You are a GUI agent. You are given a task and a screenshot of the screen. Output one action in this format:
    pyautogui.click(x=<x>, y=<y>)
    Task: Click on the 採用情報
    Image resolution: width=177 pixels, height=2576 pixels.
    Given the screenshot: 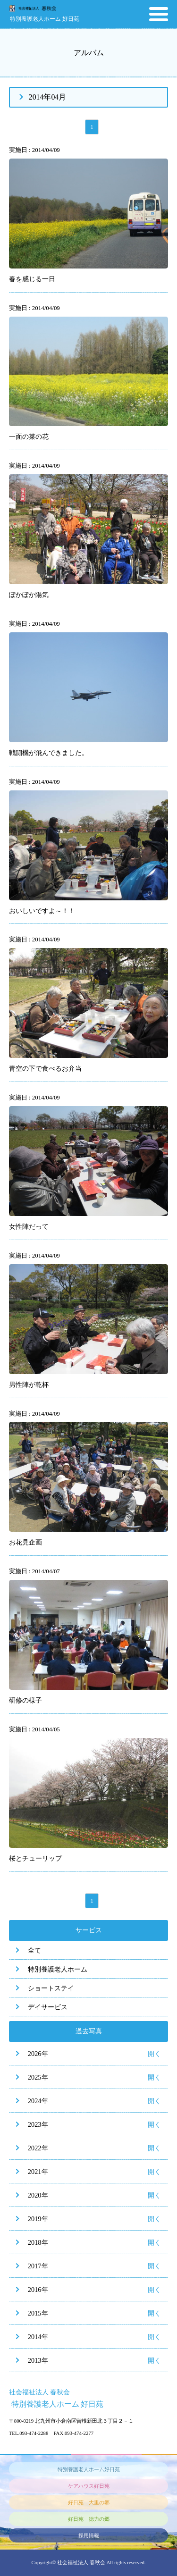 What is the action you would take?
    pyautogui.click(x=88, y=2535)
    